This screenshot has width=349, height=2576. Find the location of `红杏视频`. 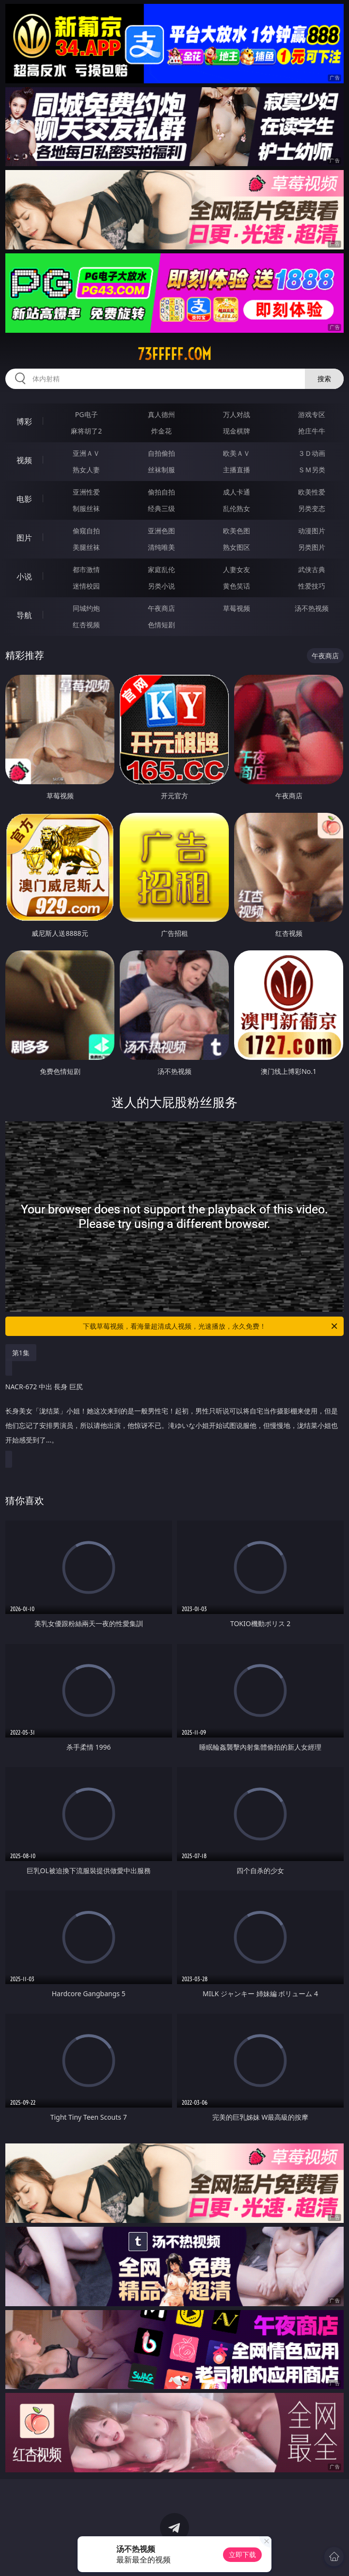

红杏视频 is located at coordinates (86, 624).